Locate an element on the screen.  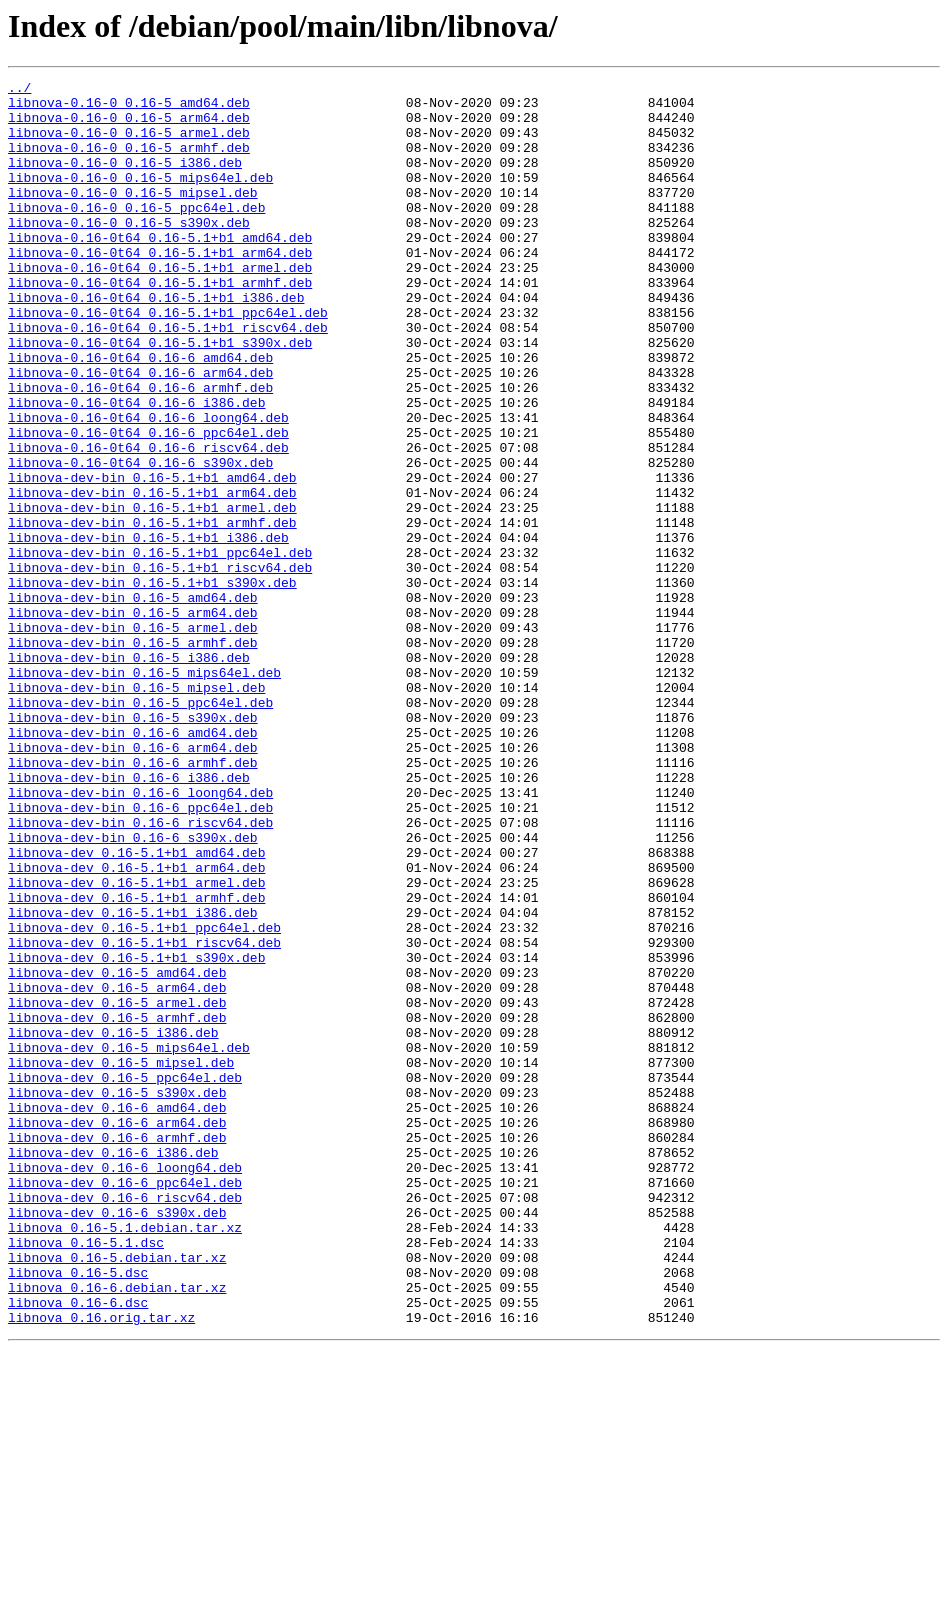
libnova-dev_0.16-5_mipsel.deb is located at coordinates (121, 1260).